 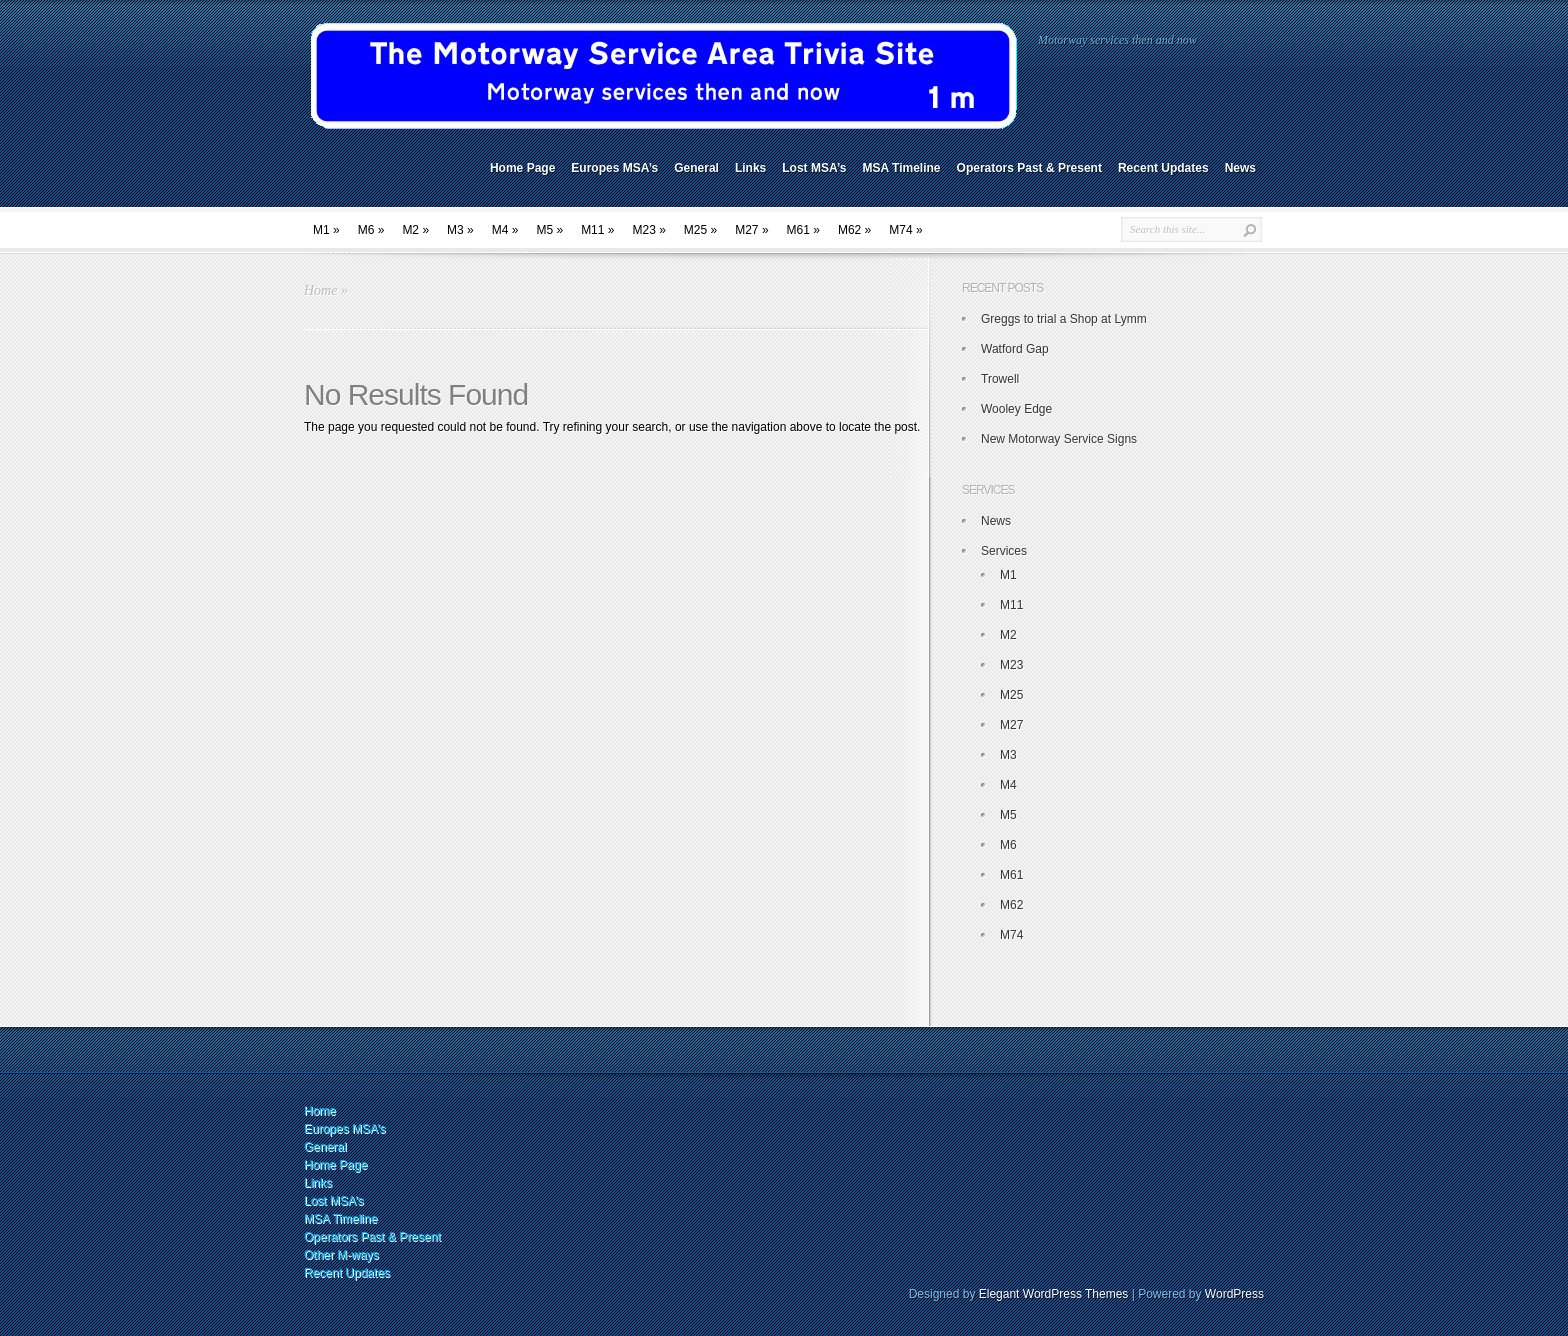 I want to click on Lost MSA’s, so click(x=814, y=168).